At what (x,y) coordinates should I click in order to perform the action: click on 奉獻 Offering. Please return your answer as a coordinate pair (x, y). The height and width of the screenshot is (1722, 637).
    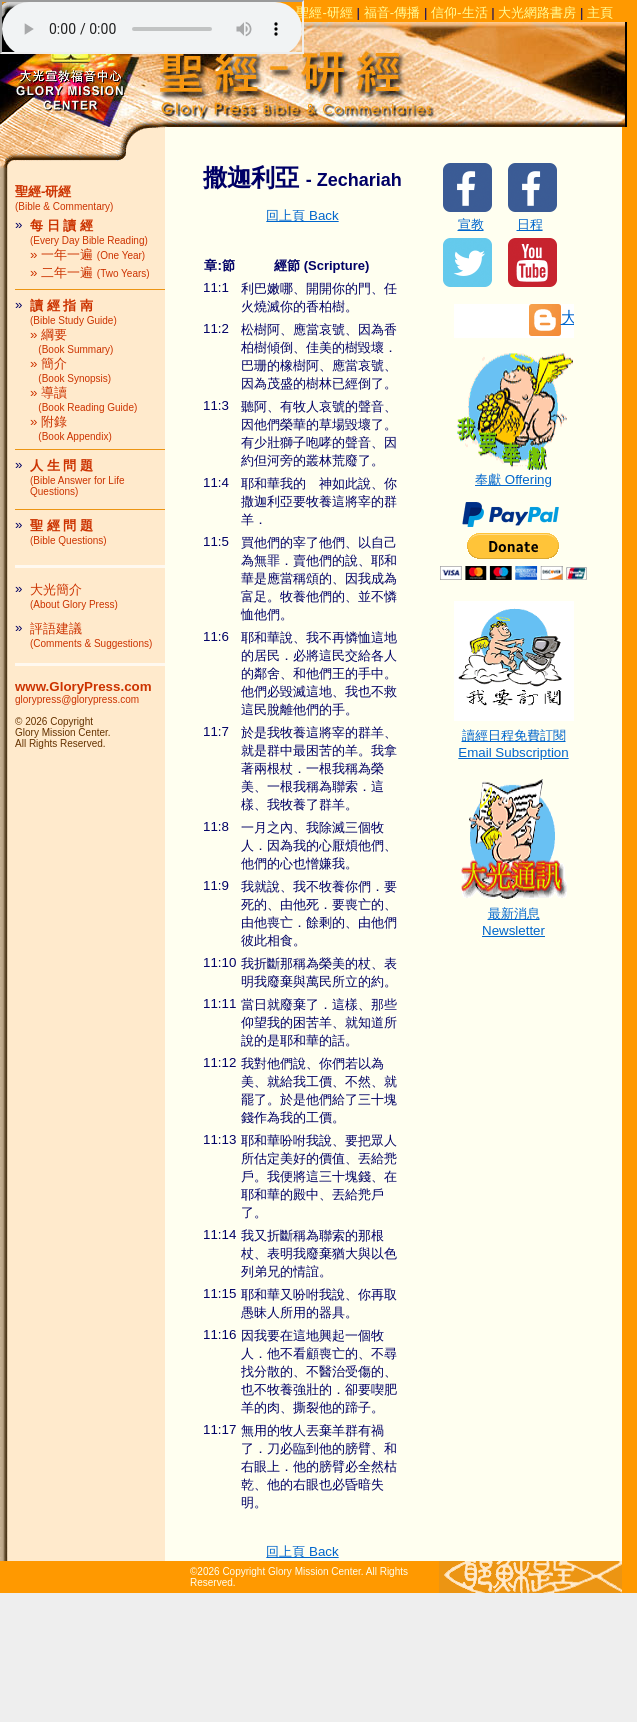
    Looking at the image, I should click on (514, 473).